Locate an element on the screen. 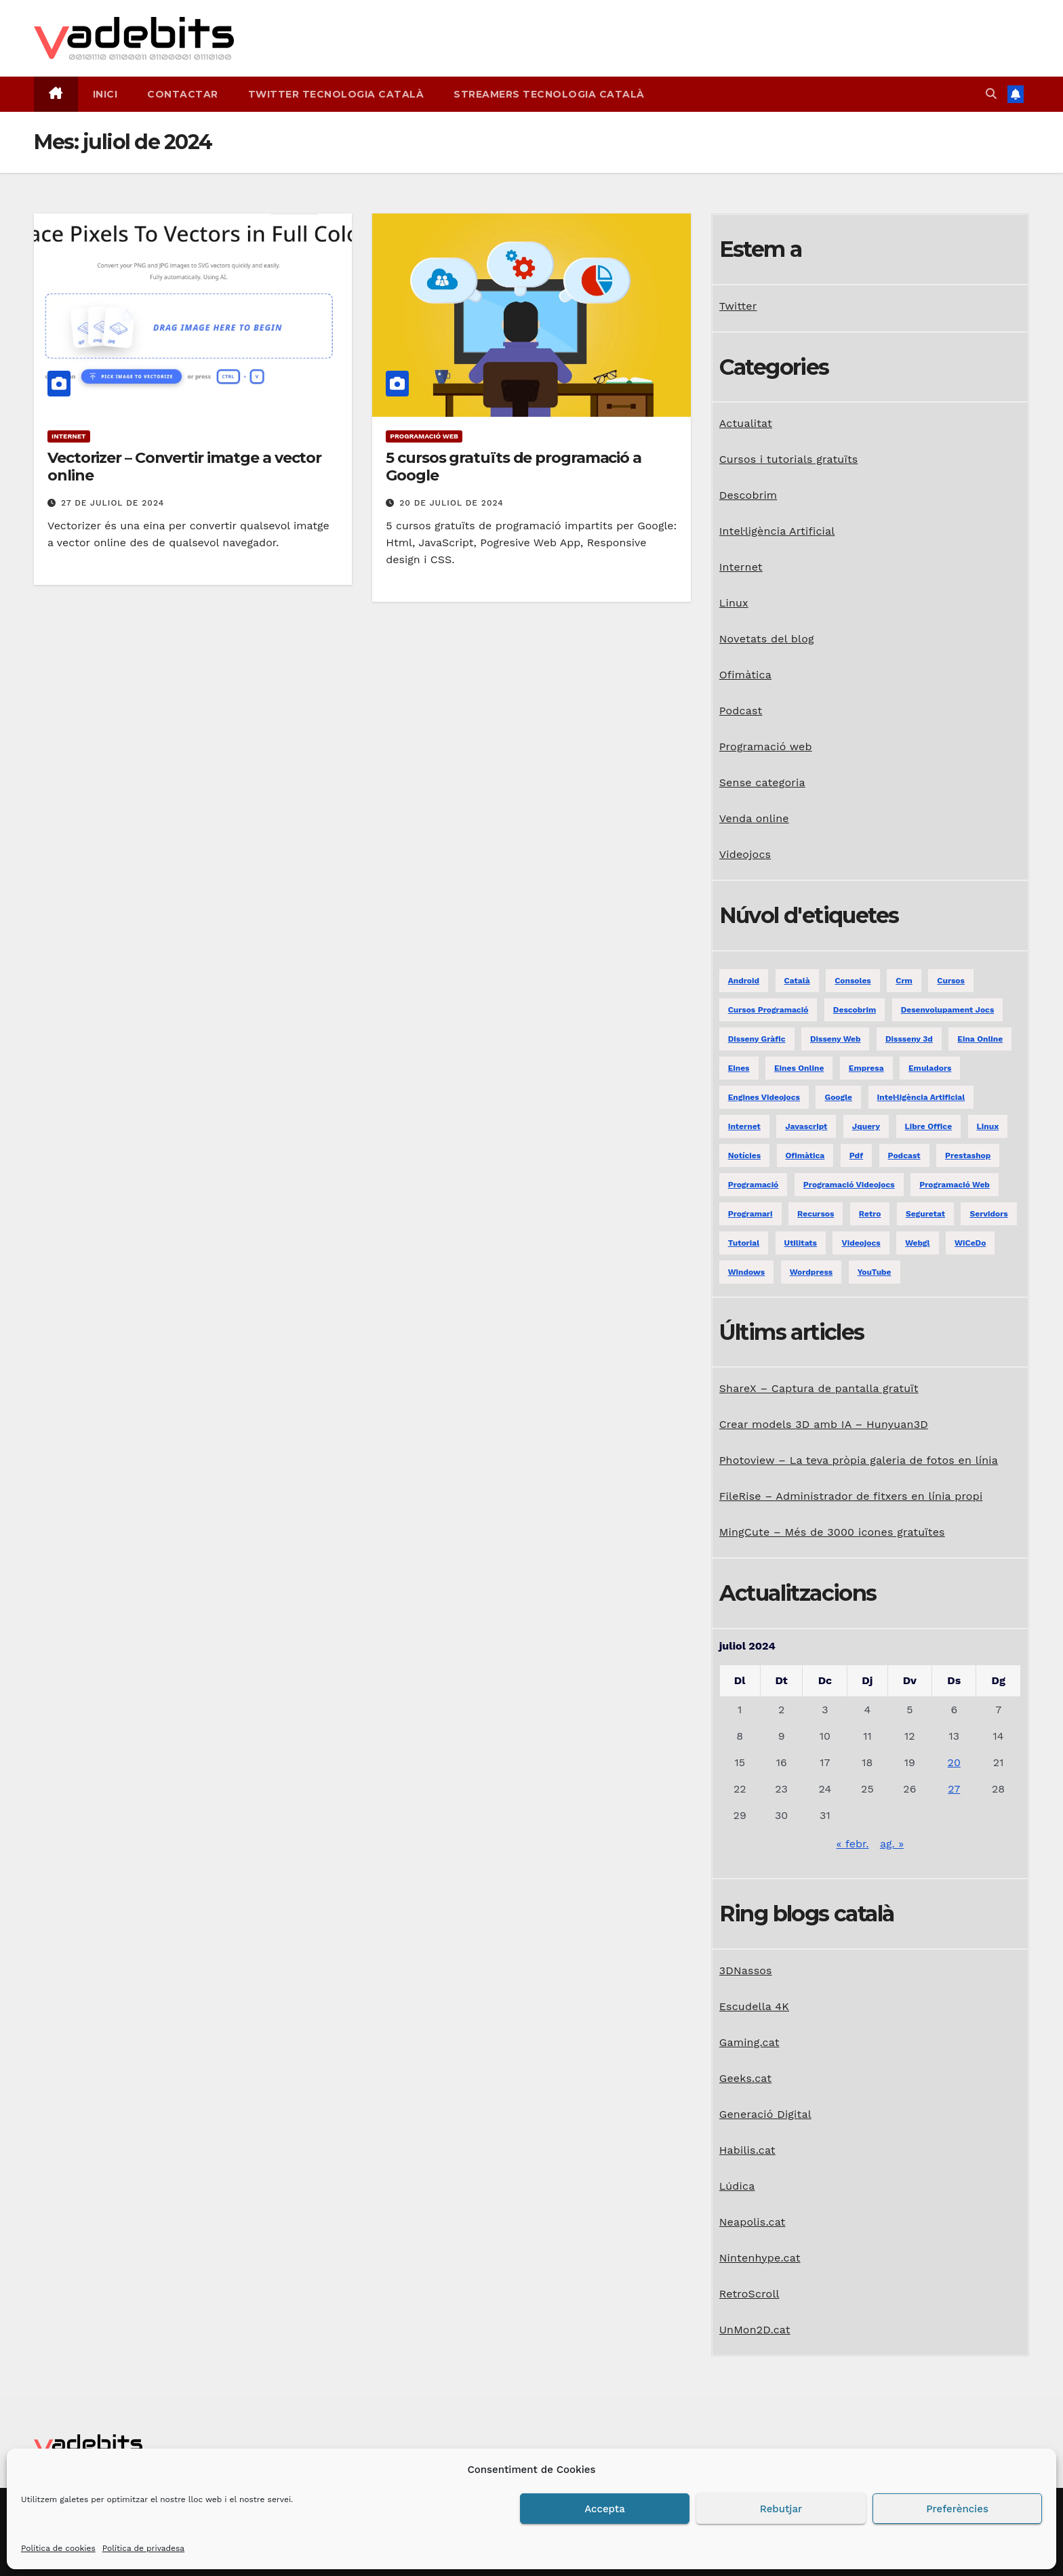 The image size is (1063, 2576). Generació Digital is located at coordinates (765, 2114).